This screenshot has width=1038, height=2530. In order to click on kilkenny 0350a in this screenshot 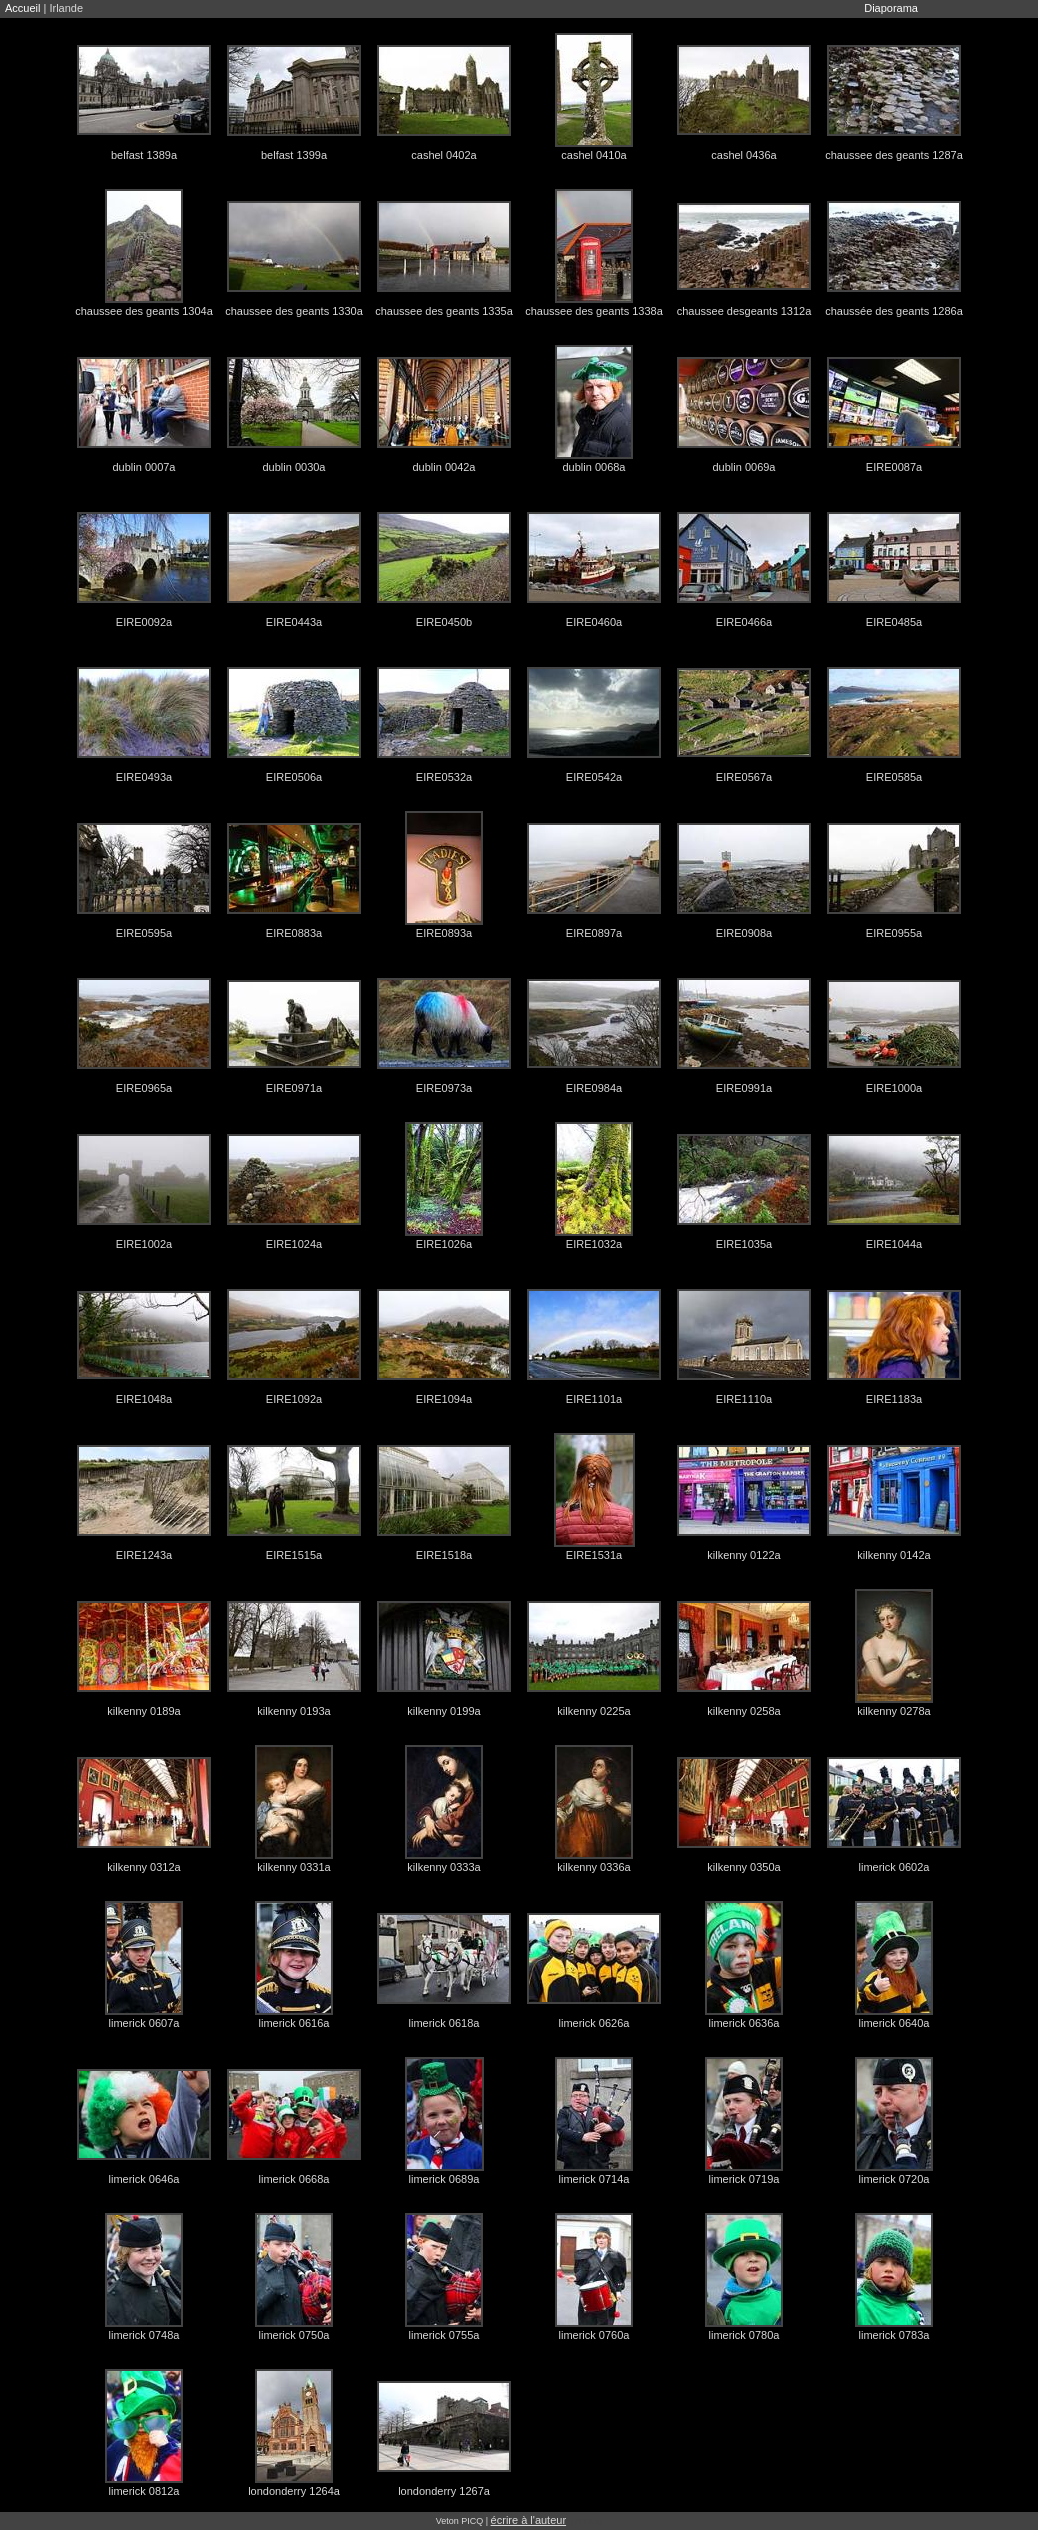, I will do `click(743, 1867)`.